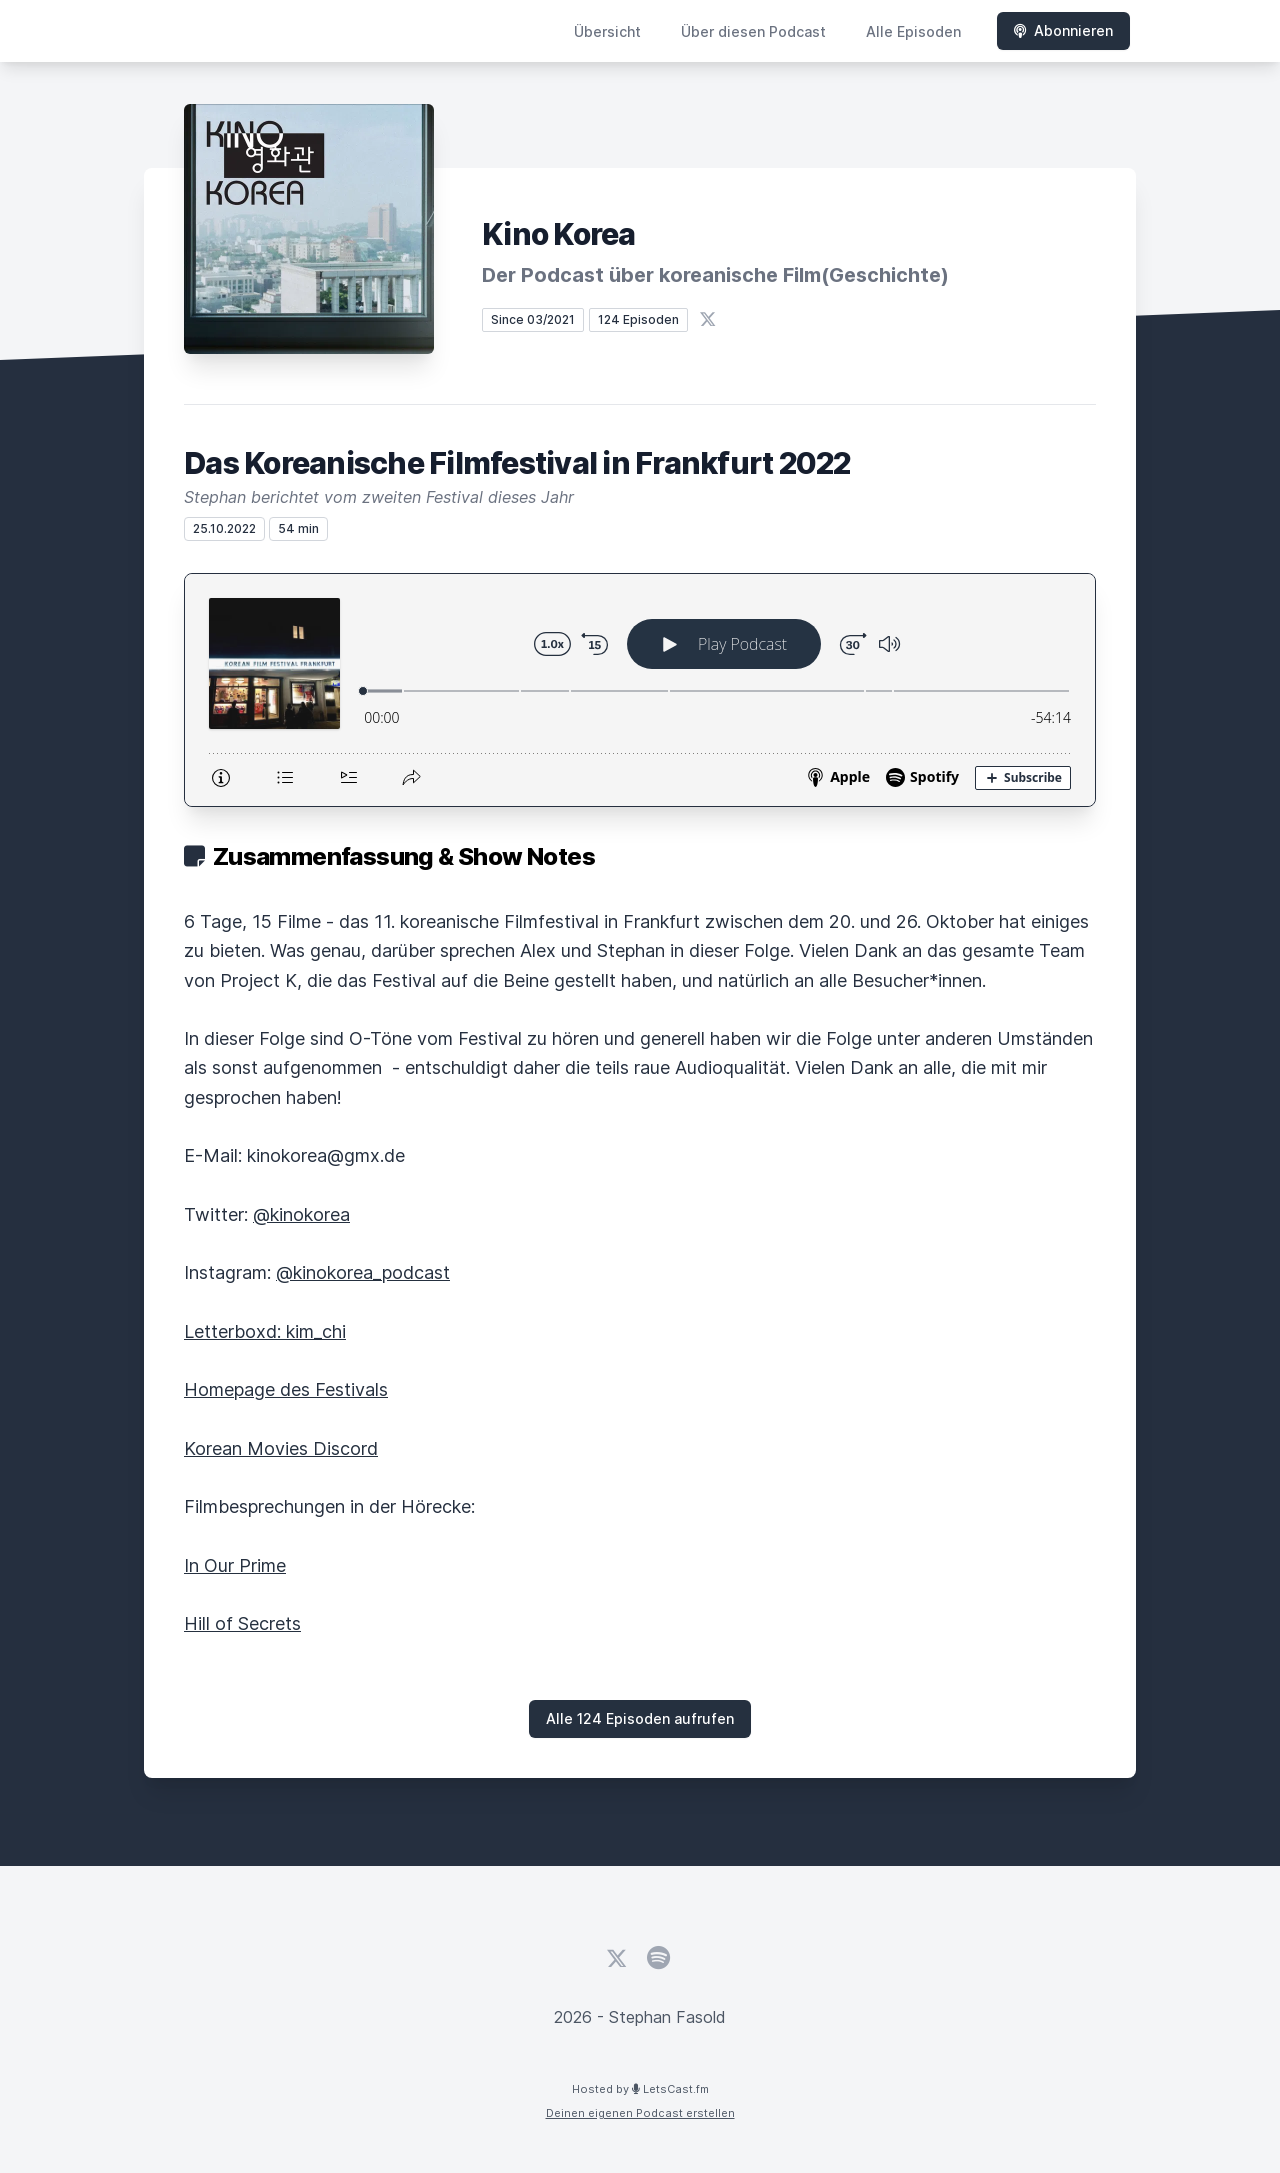 The width and height of the screenshot is (1280, 2173). I want to click on Korean Movies Discord, so click(281, 1448).